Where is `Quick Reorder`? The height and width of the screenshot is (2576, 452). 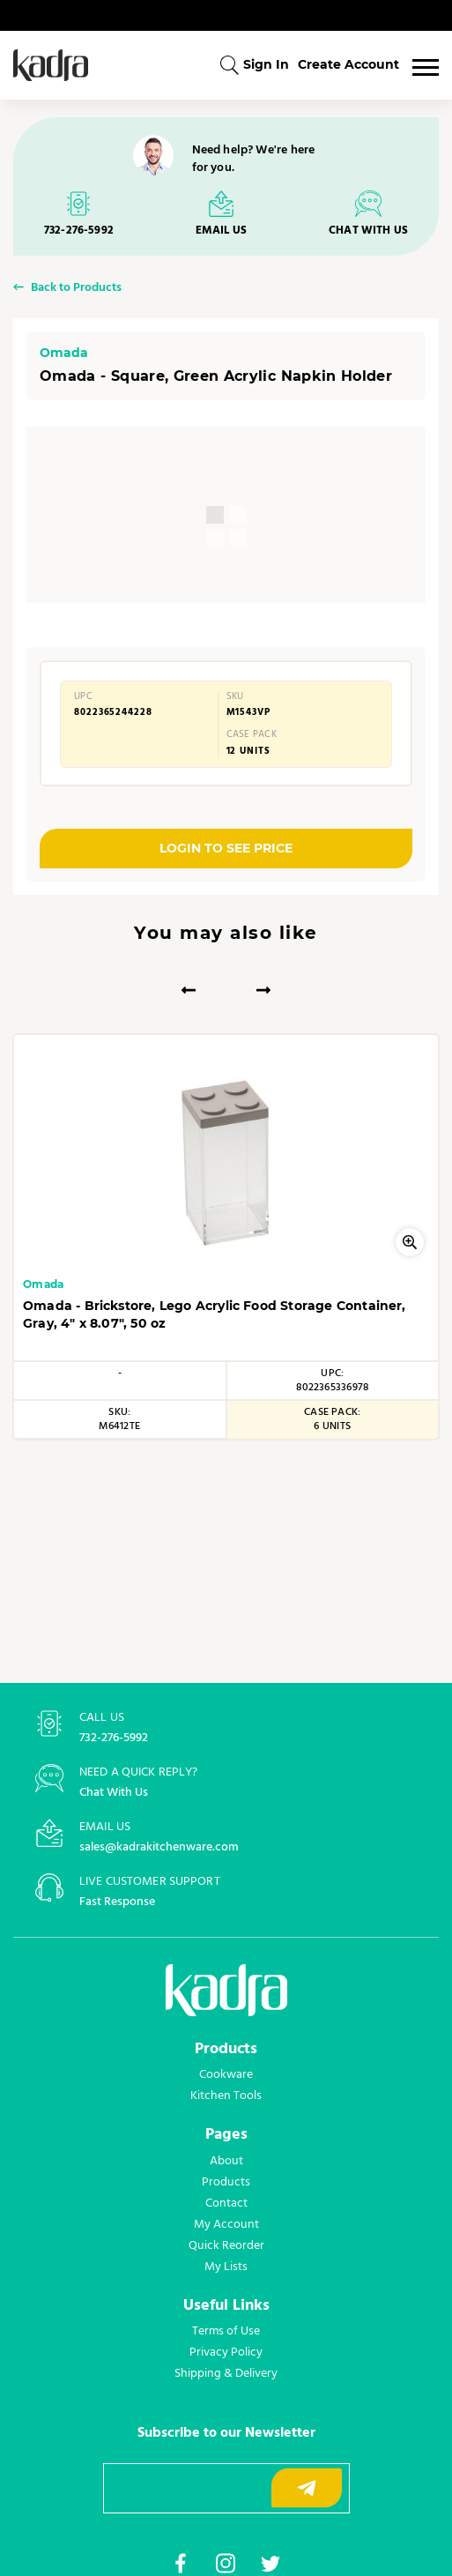
Quick Reorder is located at coordinates (226, 2245).